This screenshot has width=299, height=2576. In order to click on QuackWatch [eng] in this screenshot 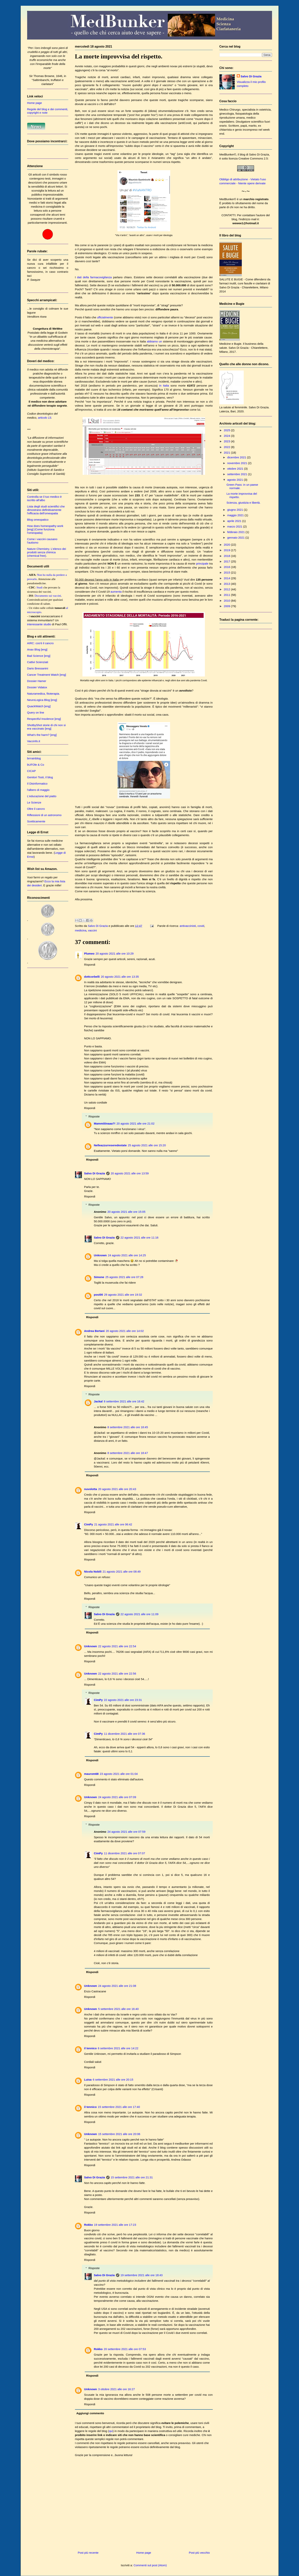, I will do `click(39, 706)`.